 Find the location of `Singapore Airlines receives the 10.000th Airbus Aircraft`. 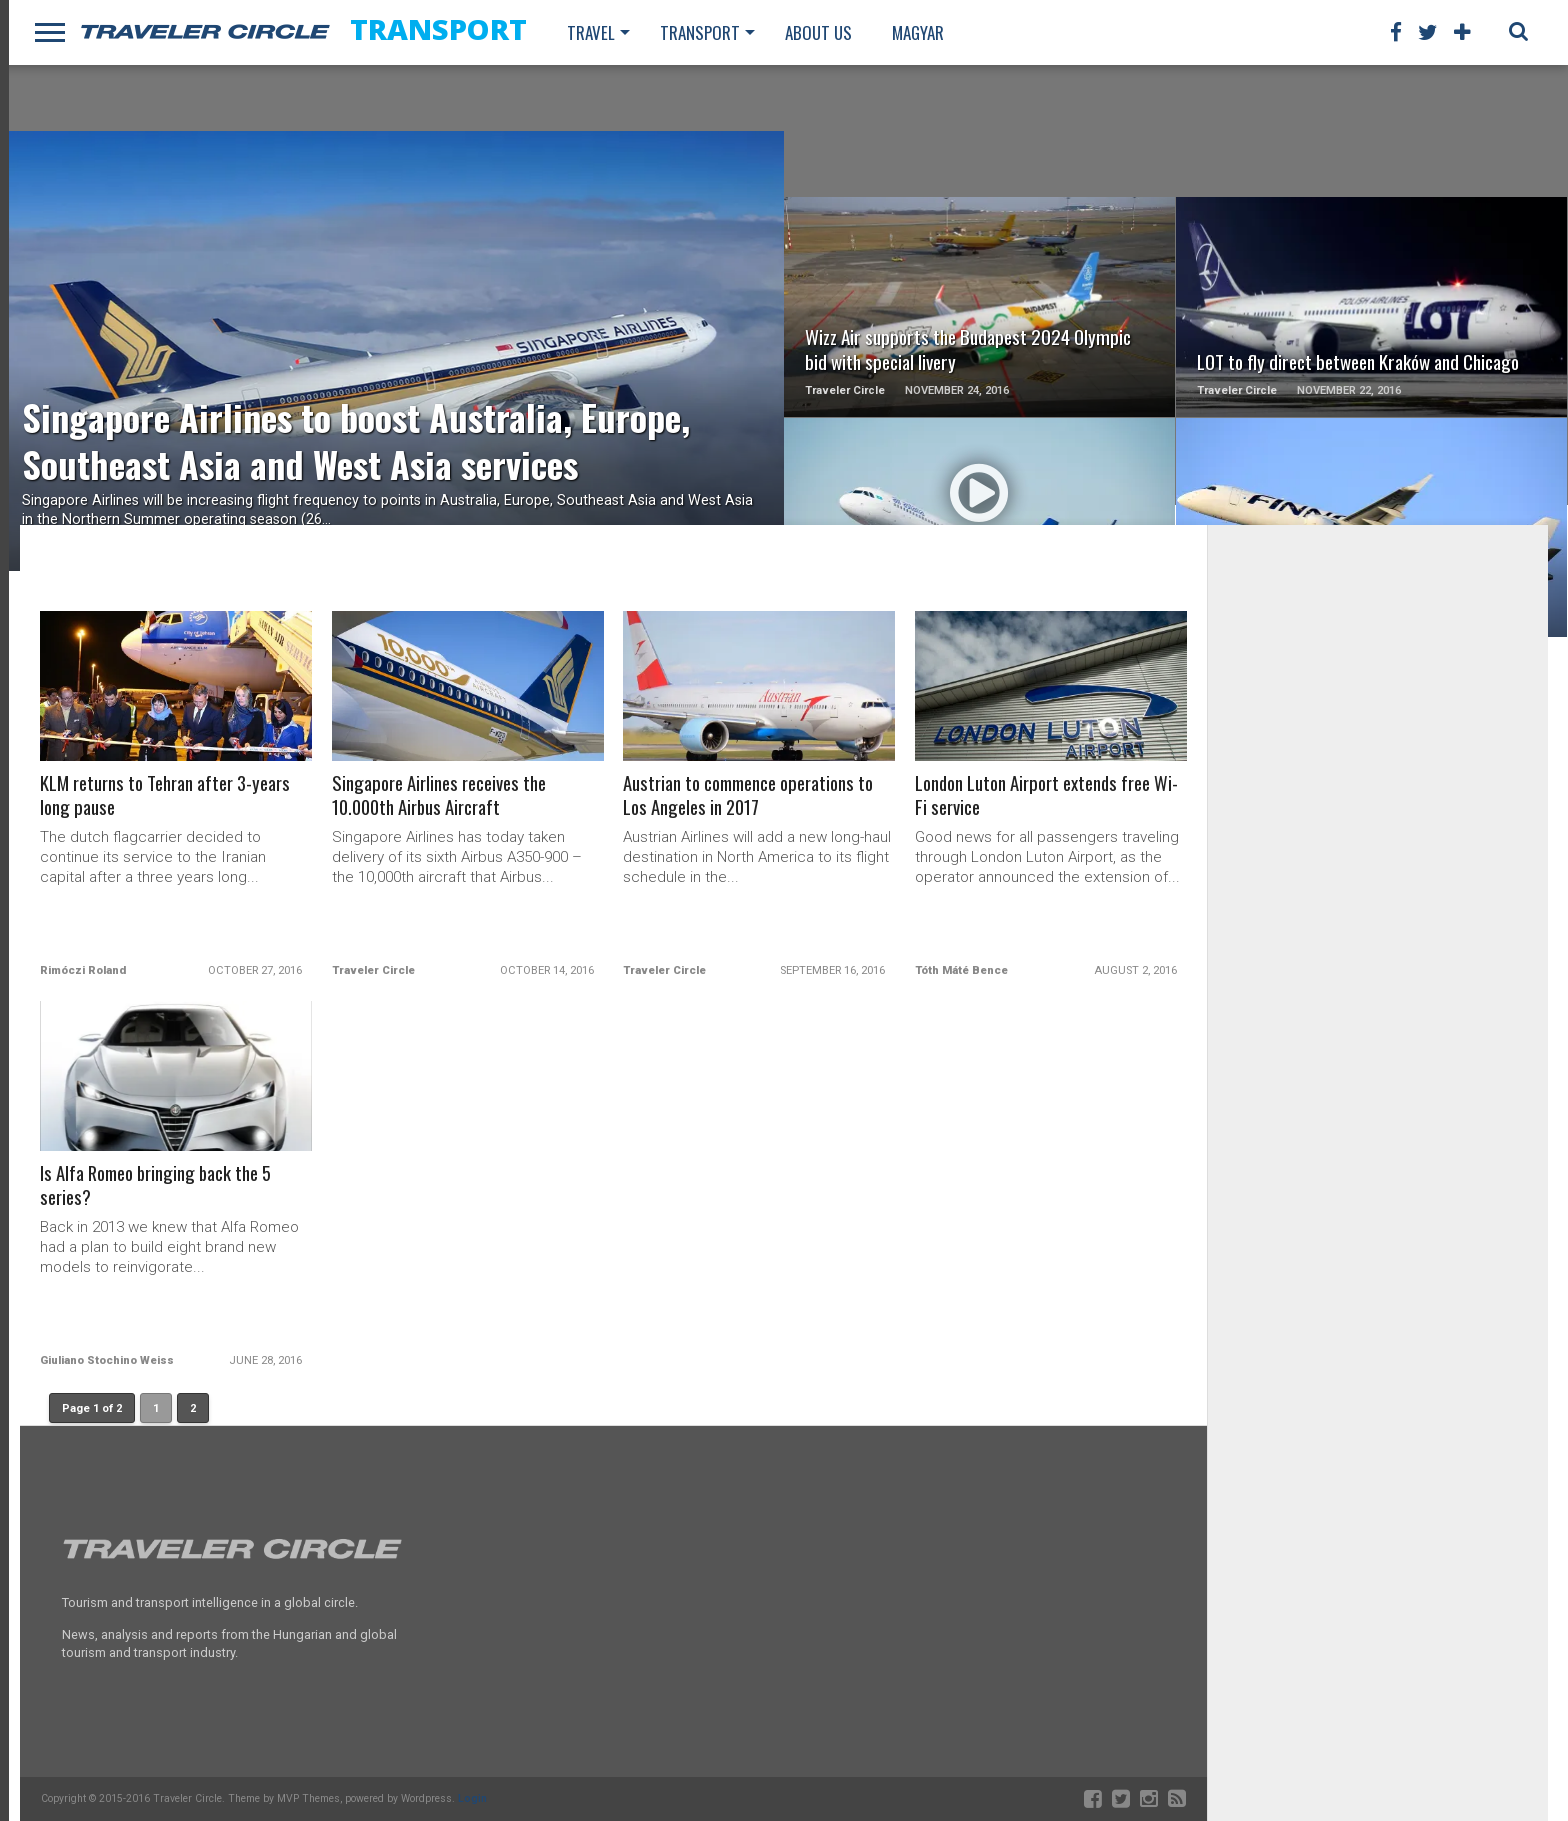

Singapore Airlines receives the 10.000th Airbus Aircraft is located at coordinates (440, 796).